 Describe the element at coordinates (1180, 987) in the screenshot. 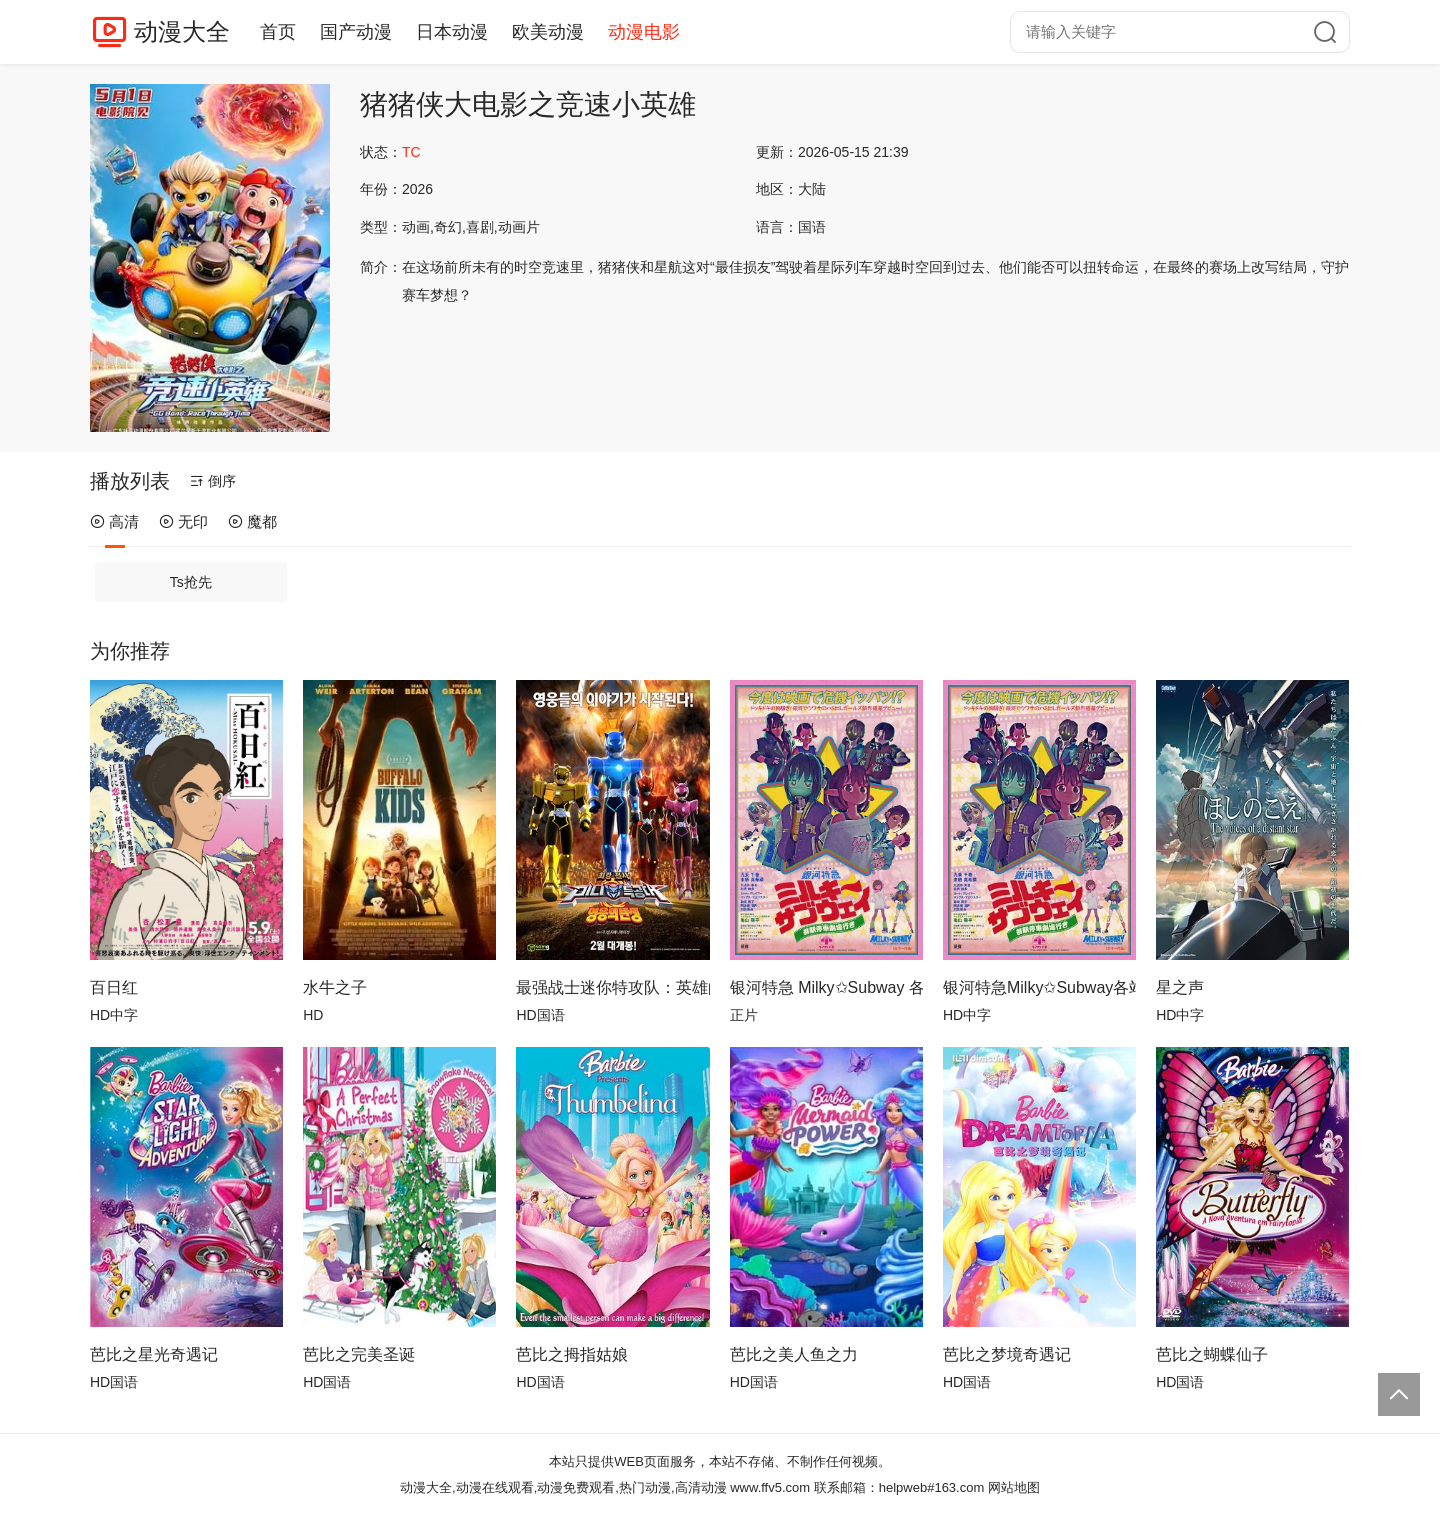

I see `星之声` at that location.